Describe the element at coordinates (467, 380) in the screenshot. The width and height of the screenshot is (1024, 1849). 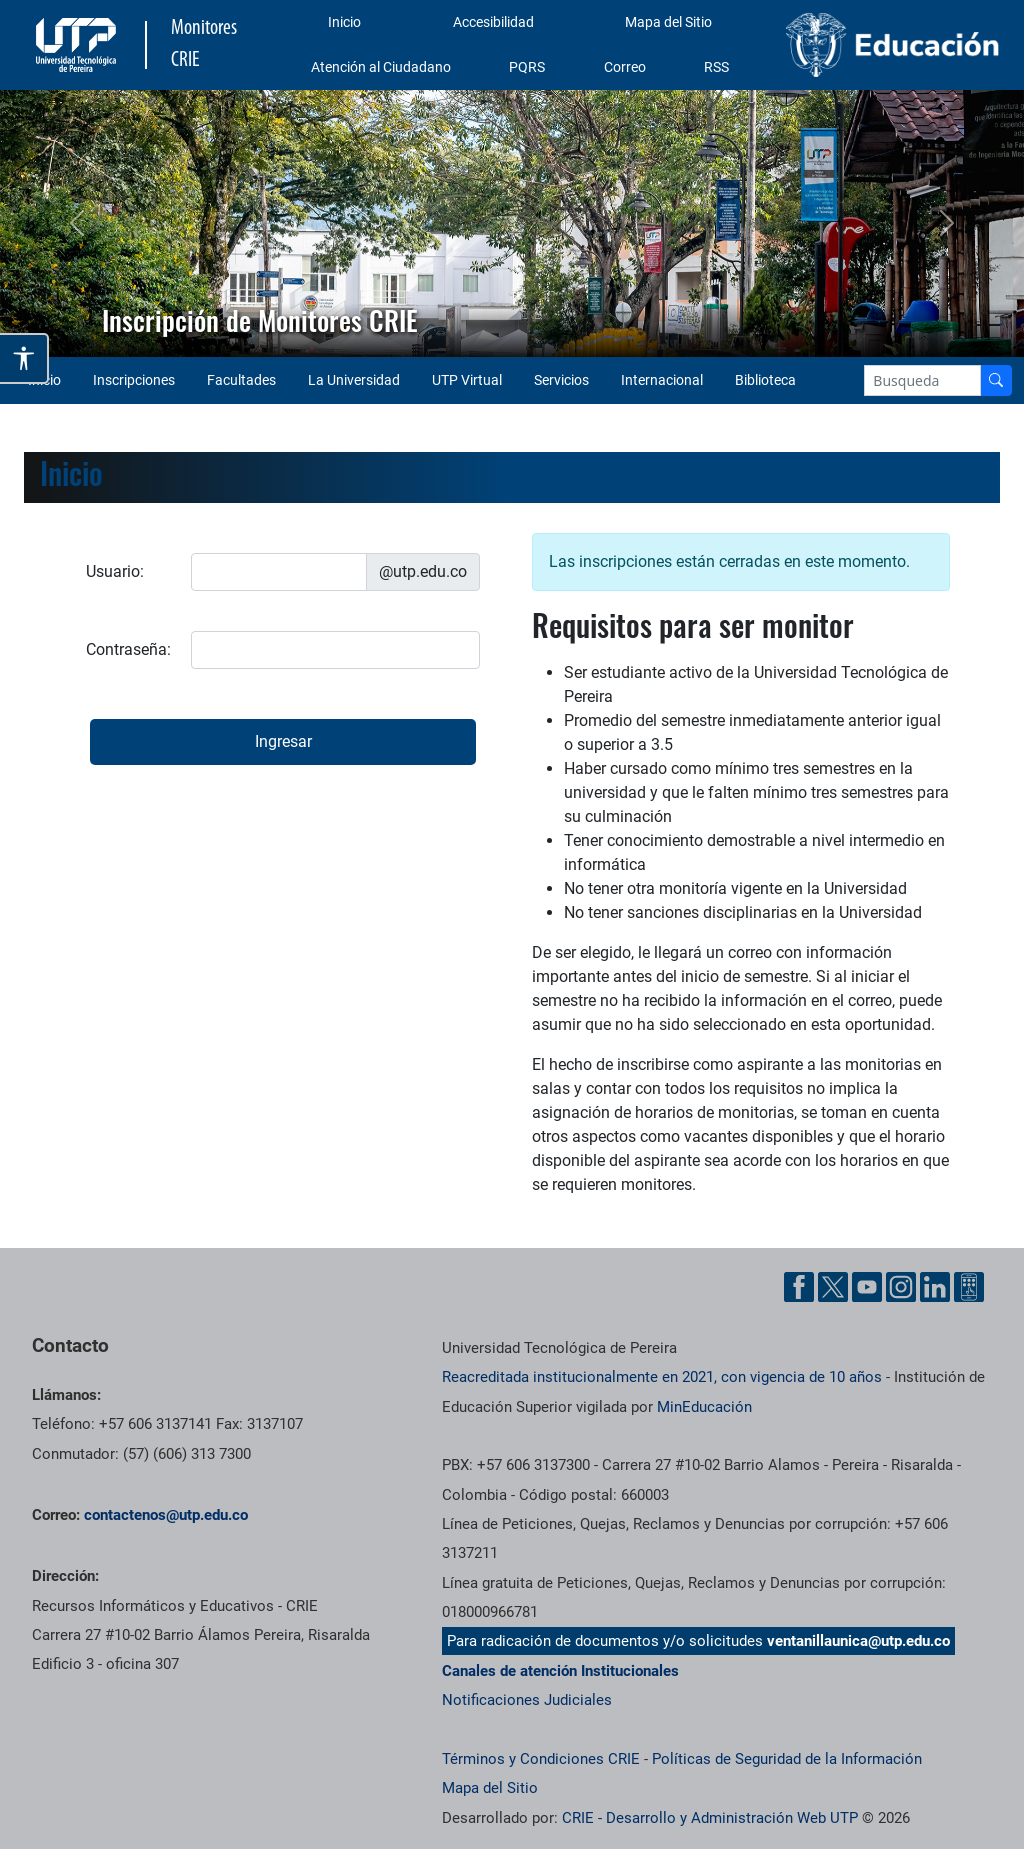
I see `UTP Virtual` at that location.